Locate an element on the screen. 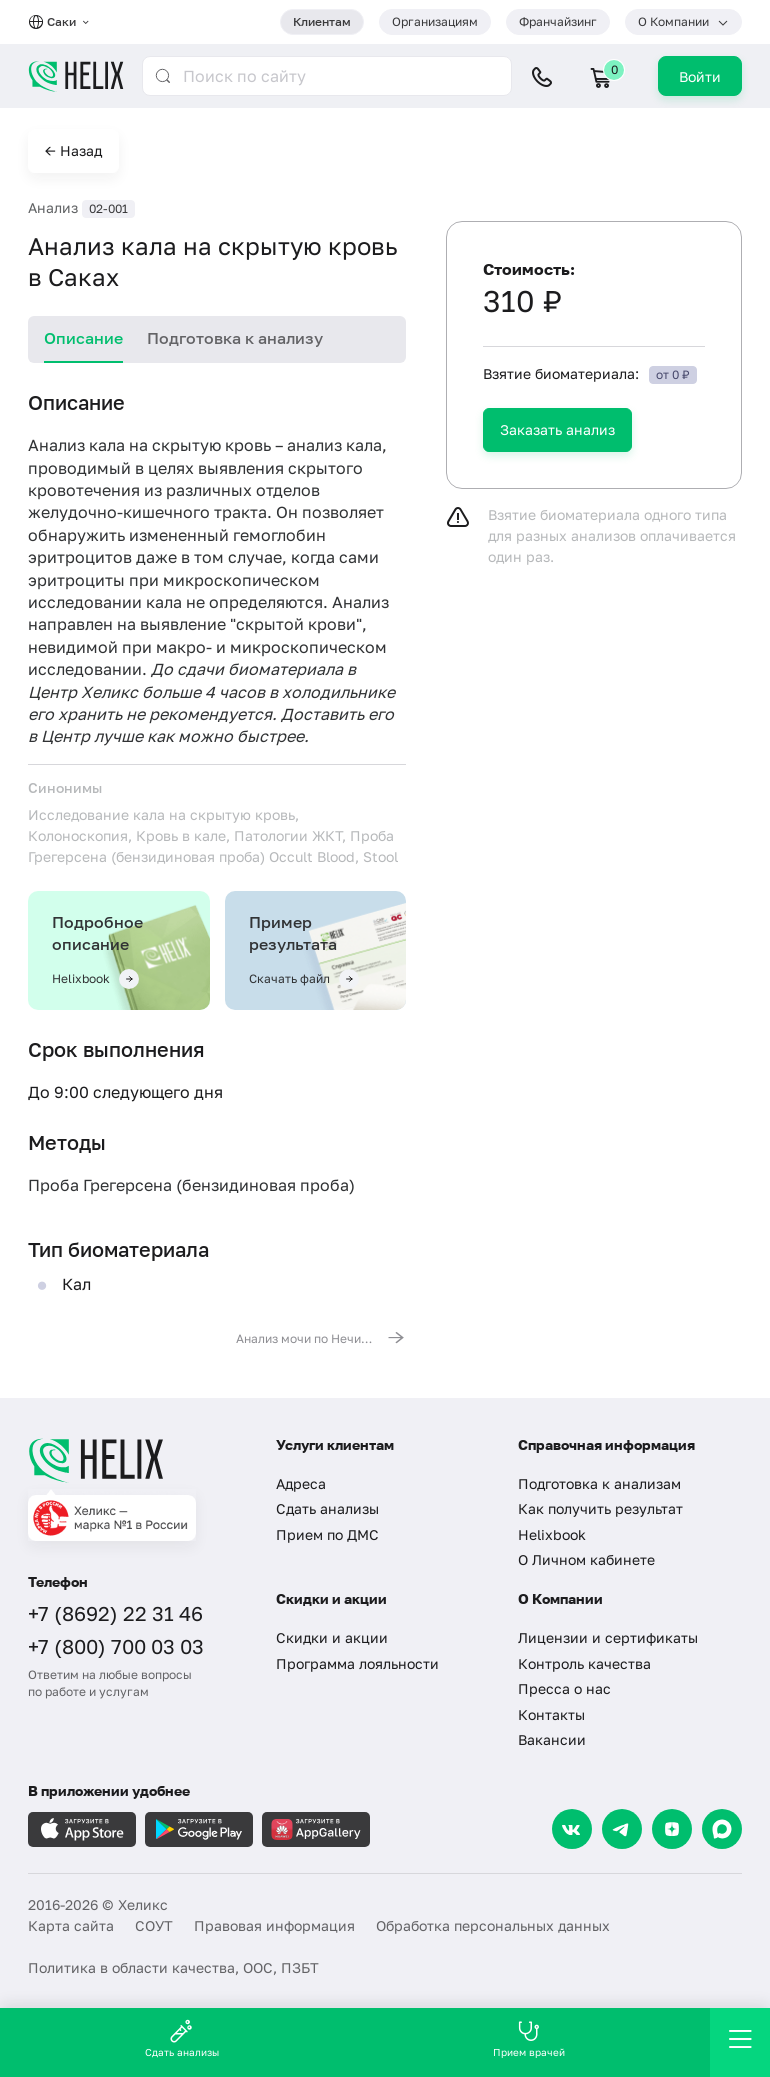  Карта сайта is located at coordinates (71, 1925).